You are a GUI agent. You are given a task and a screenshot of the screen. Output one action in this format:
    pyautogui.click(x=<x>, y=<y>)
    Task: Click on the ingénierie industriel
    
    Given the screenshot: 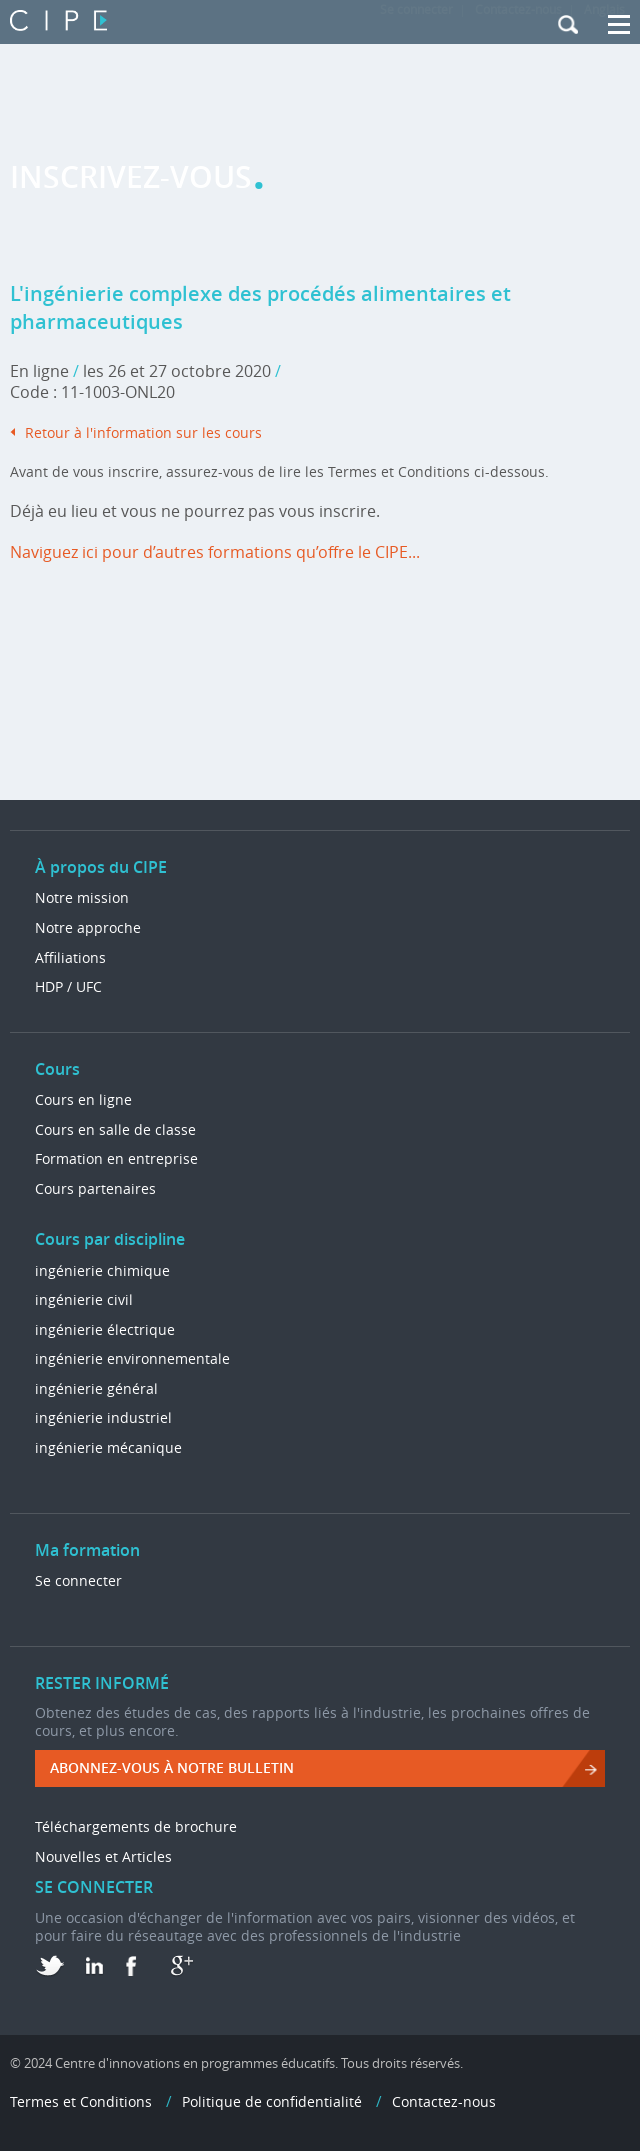 What is the action you would take?
    pyautogui.click(x=103, y=1417)
    